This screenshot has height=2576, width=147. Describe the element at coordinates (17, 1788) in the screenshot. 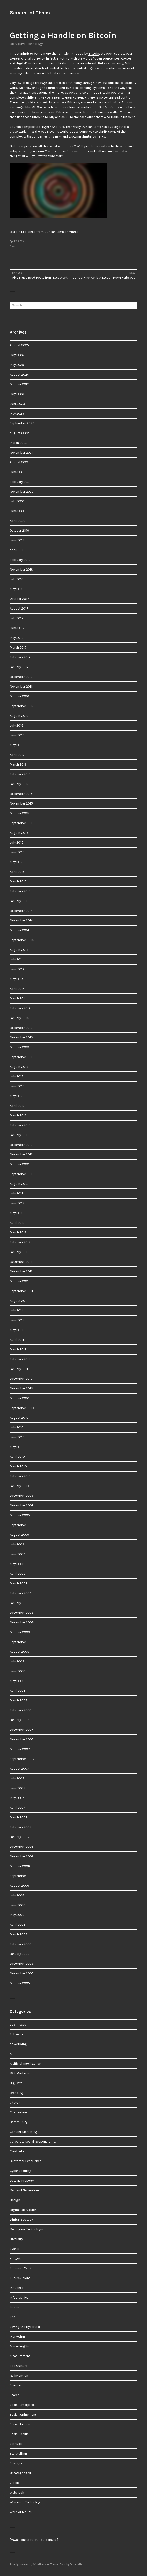

I see `June 2007` at that location.